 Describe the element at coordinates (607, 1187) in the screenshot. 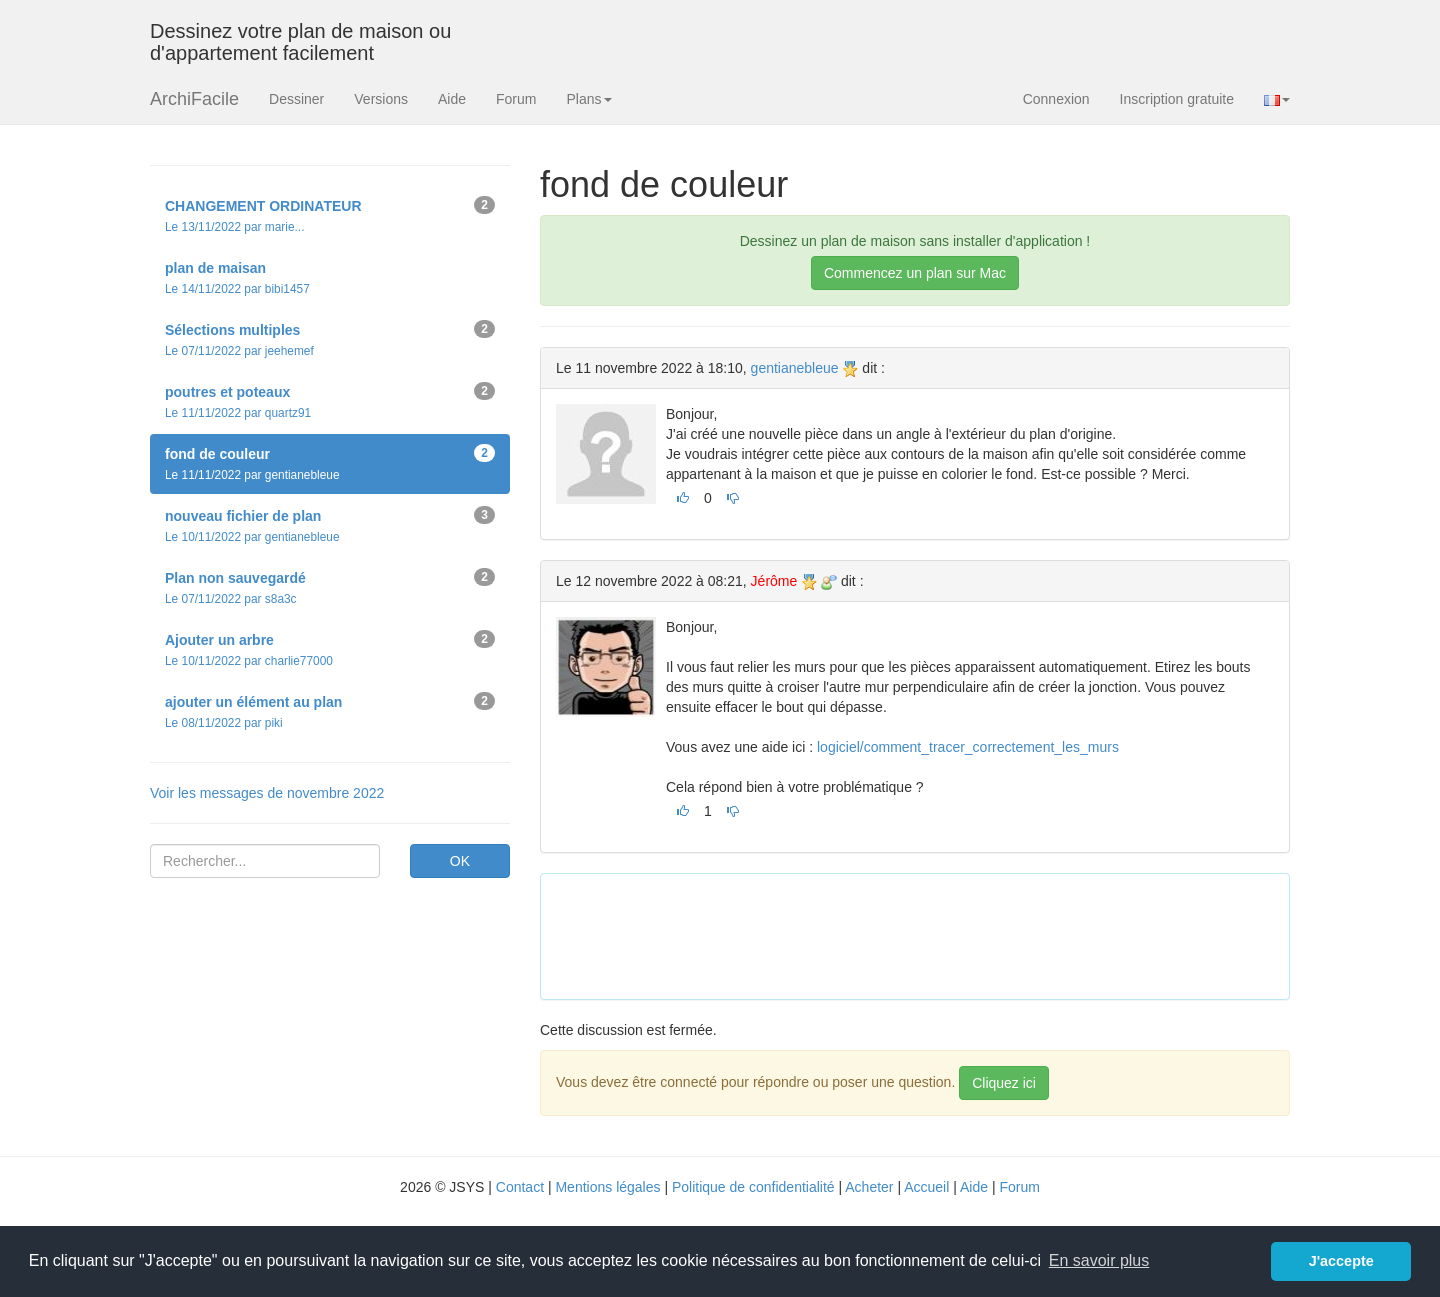

I see `Mentions légales` at that location.